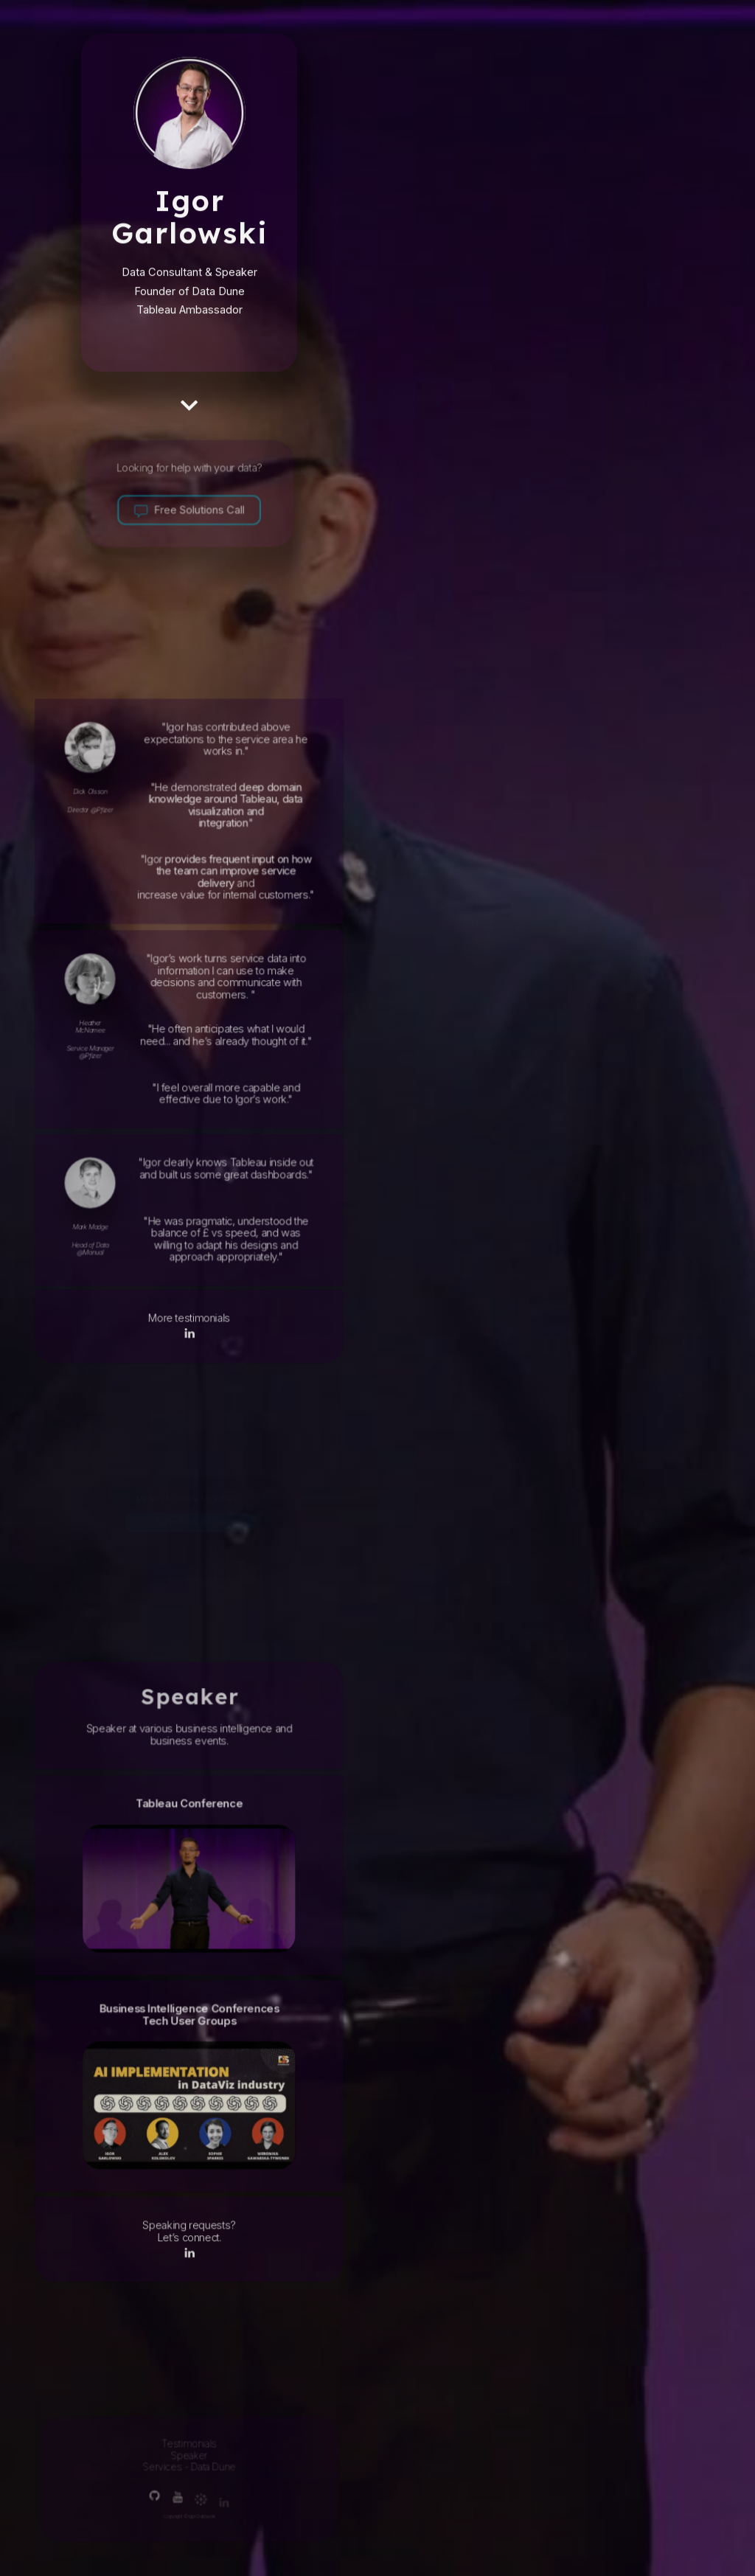  Describe the element at coordinates (190, 221) in the screenshot. I see `Igor Garlowski` at that location.